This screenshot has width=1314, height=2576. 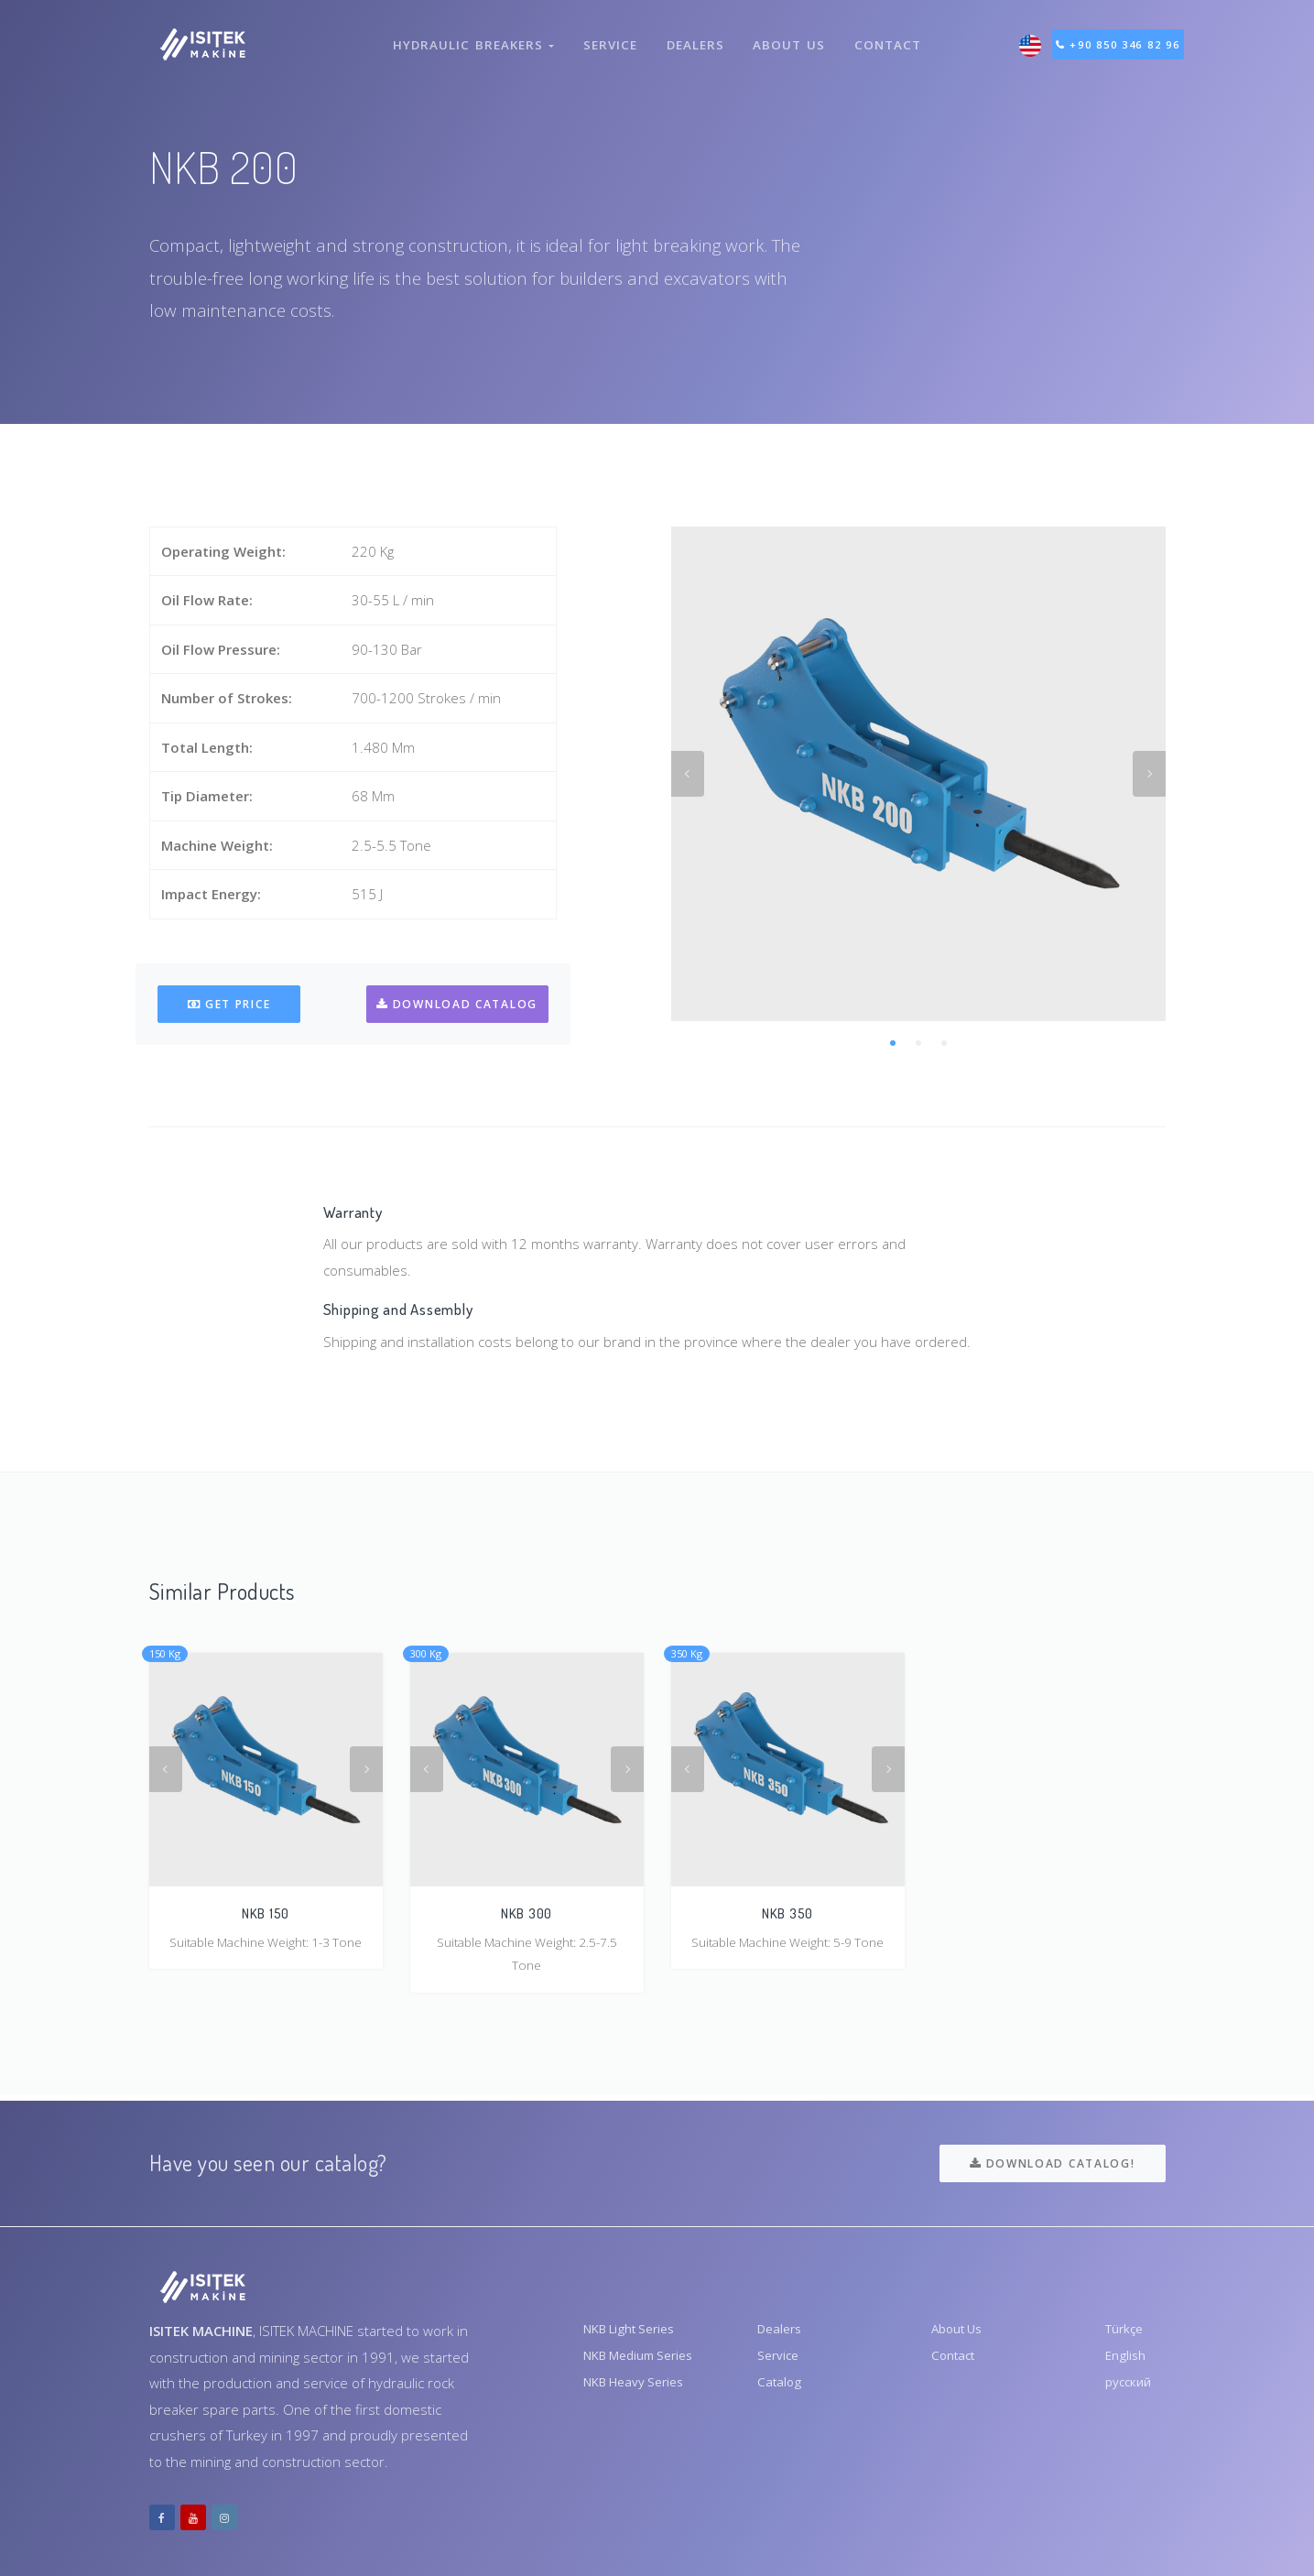 I want to click on +90 850 346 82 96, so click(x=1129, y=35).